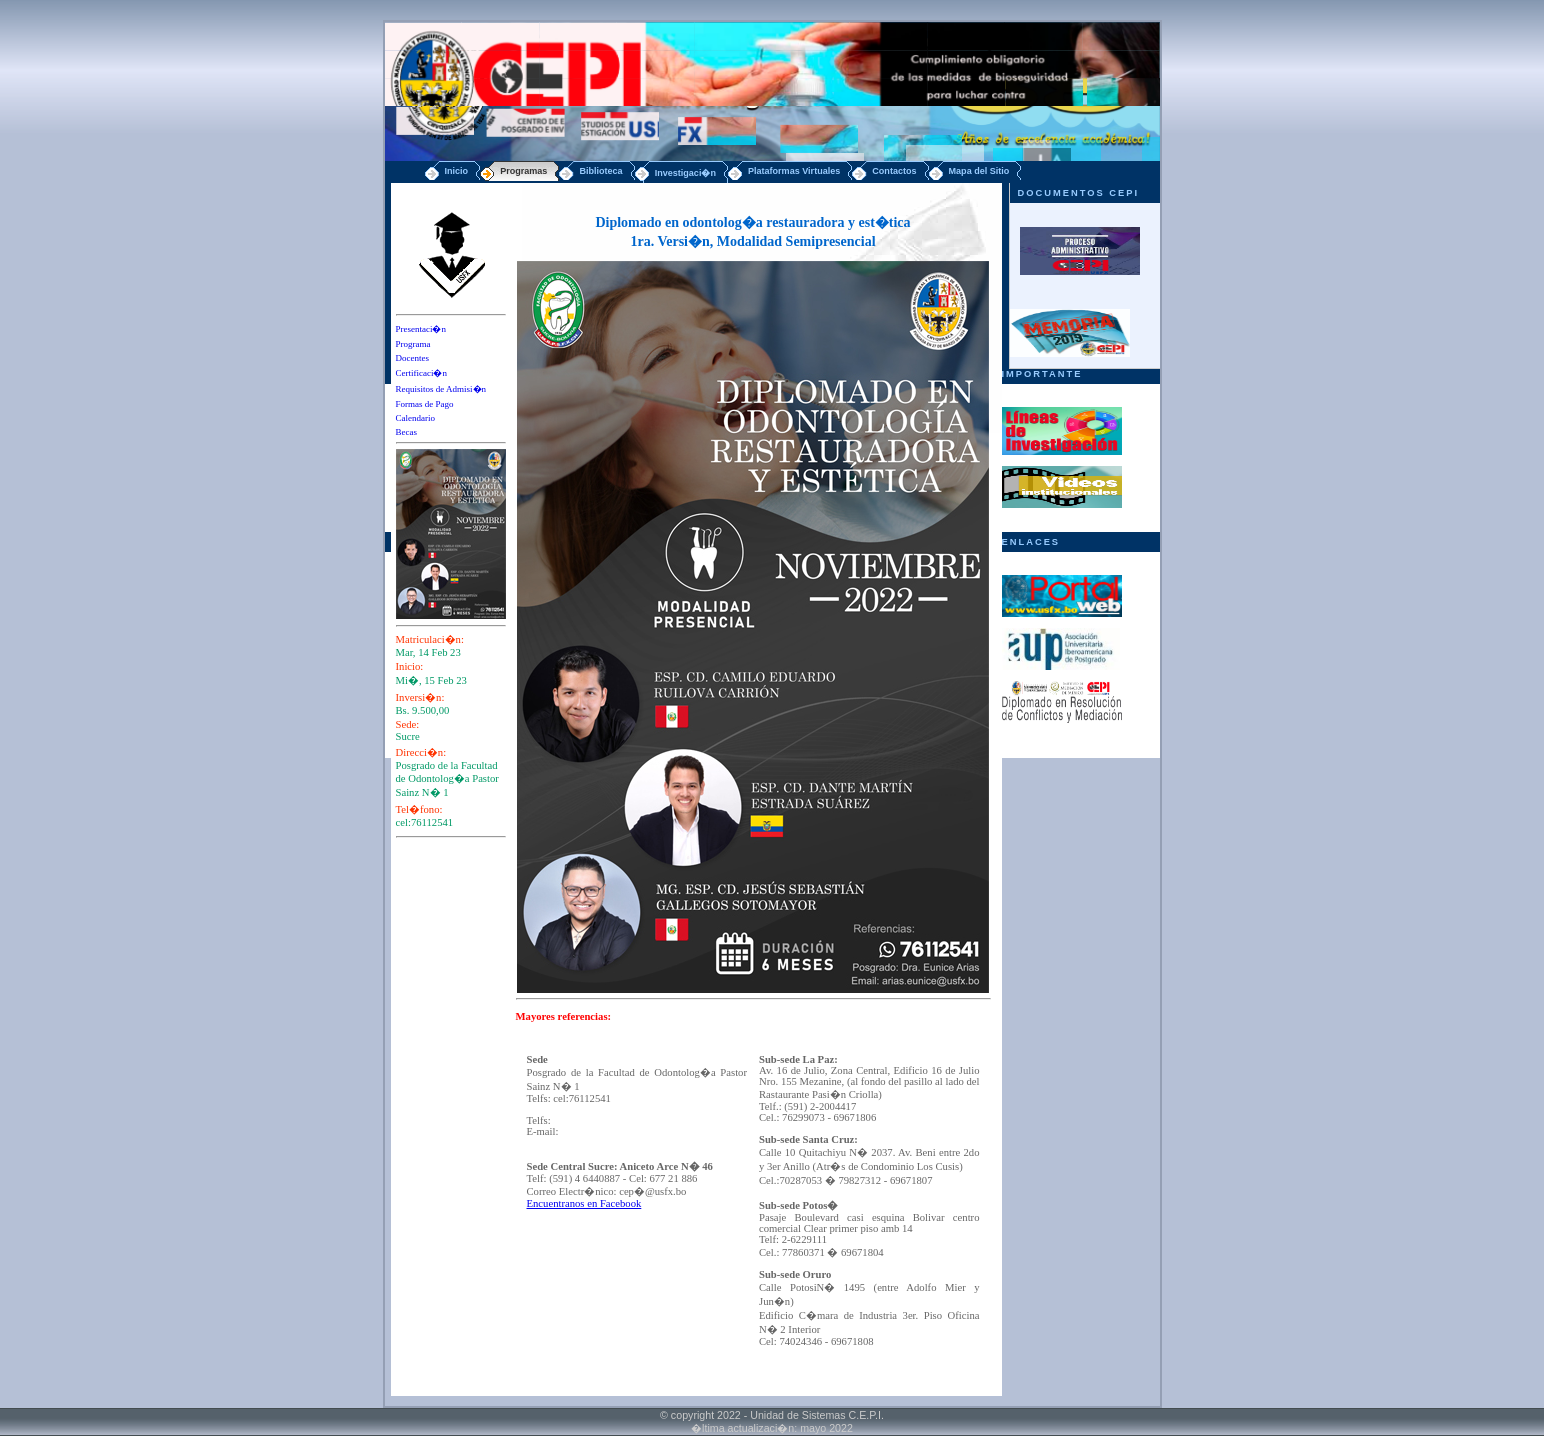  Describe the element at coordinates (421, 373) in the screenshot. I see `Certificaci�n` at that location.